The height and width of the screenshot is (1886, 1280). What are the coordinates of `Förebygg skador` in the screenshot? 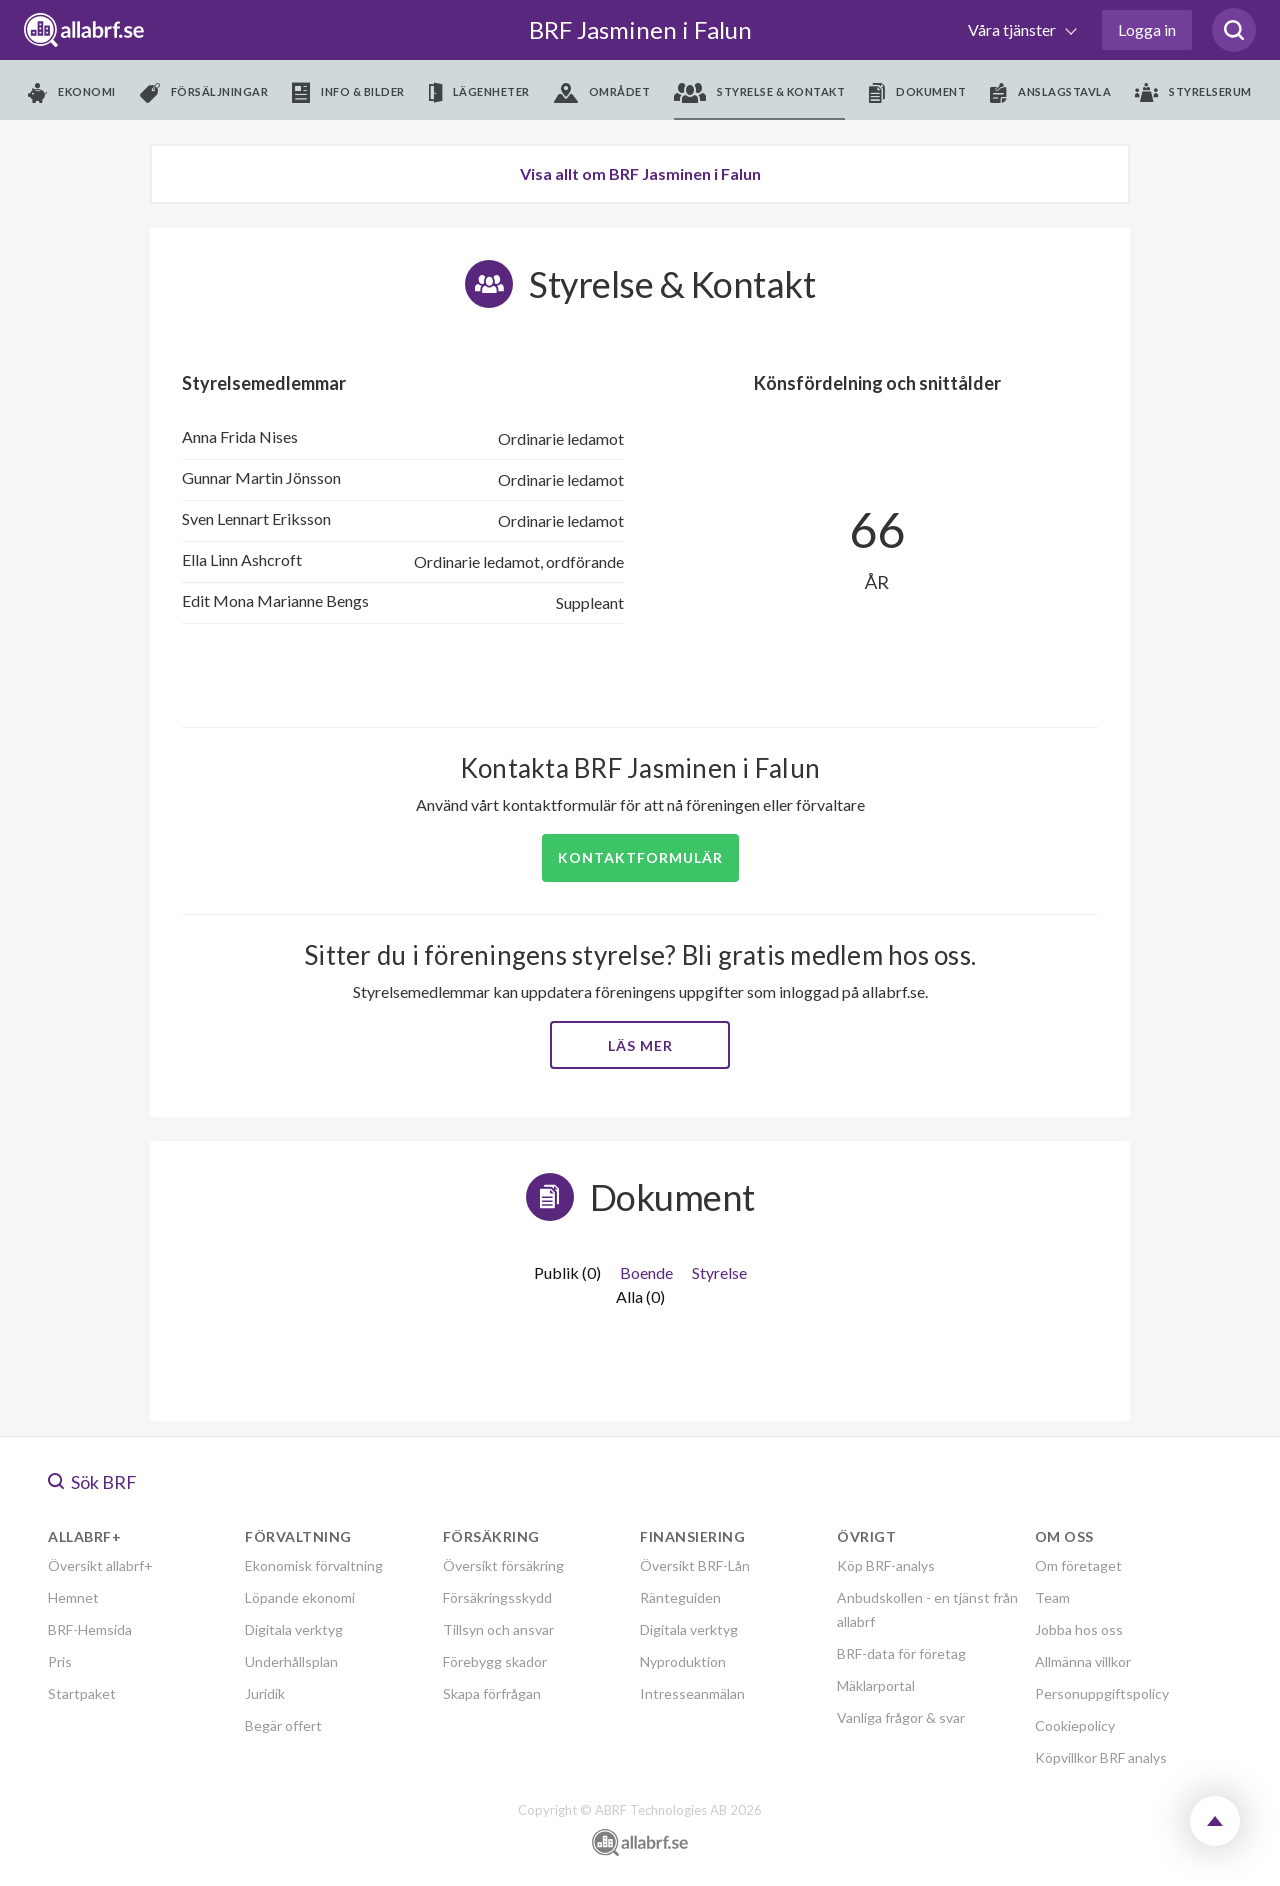 It's located at (495, 1661).